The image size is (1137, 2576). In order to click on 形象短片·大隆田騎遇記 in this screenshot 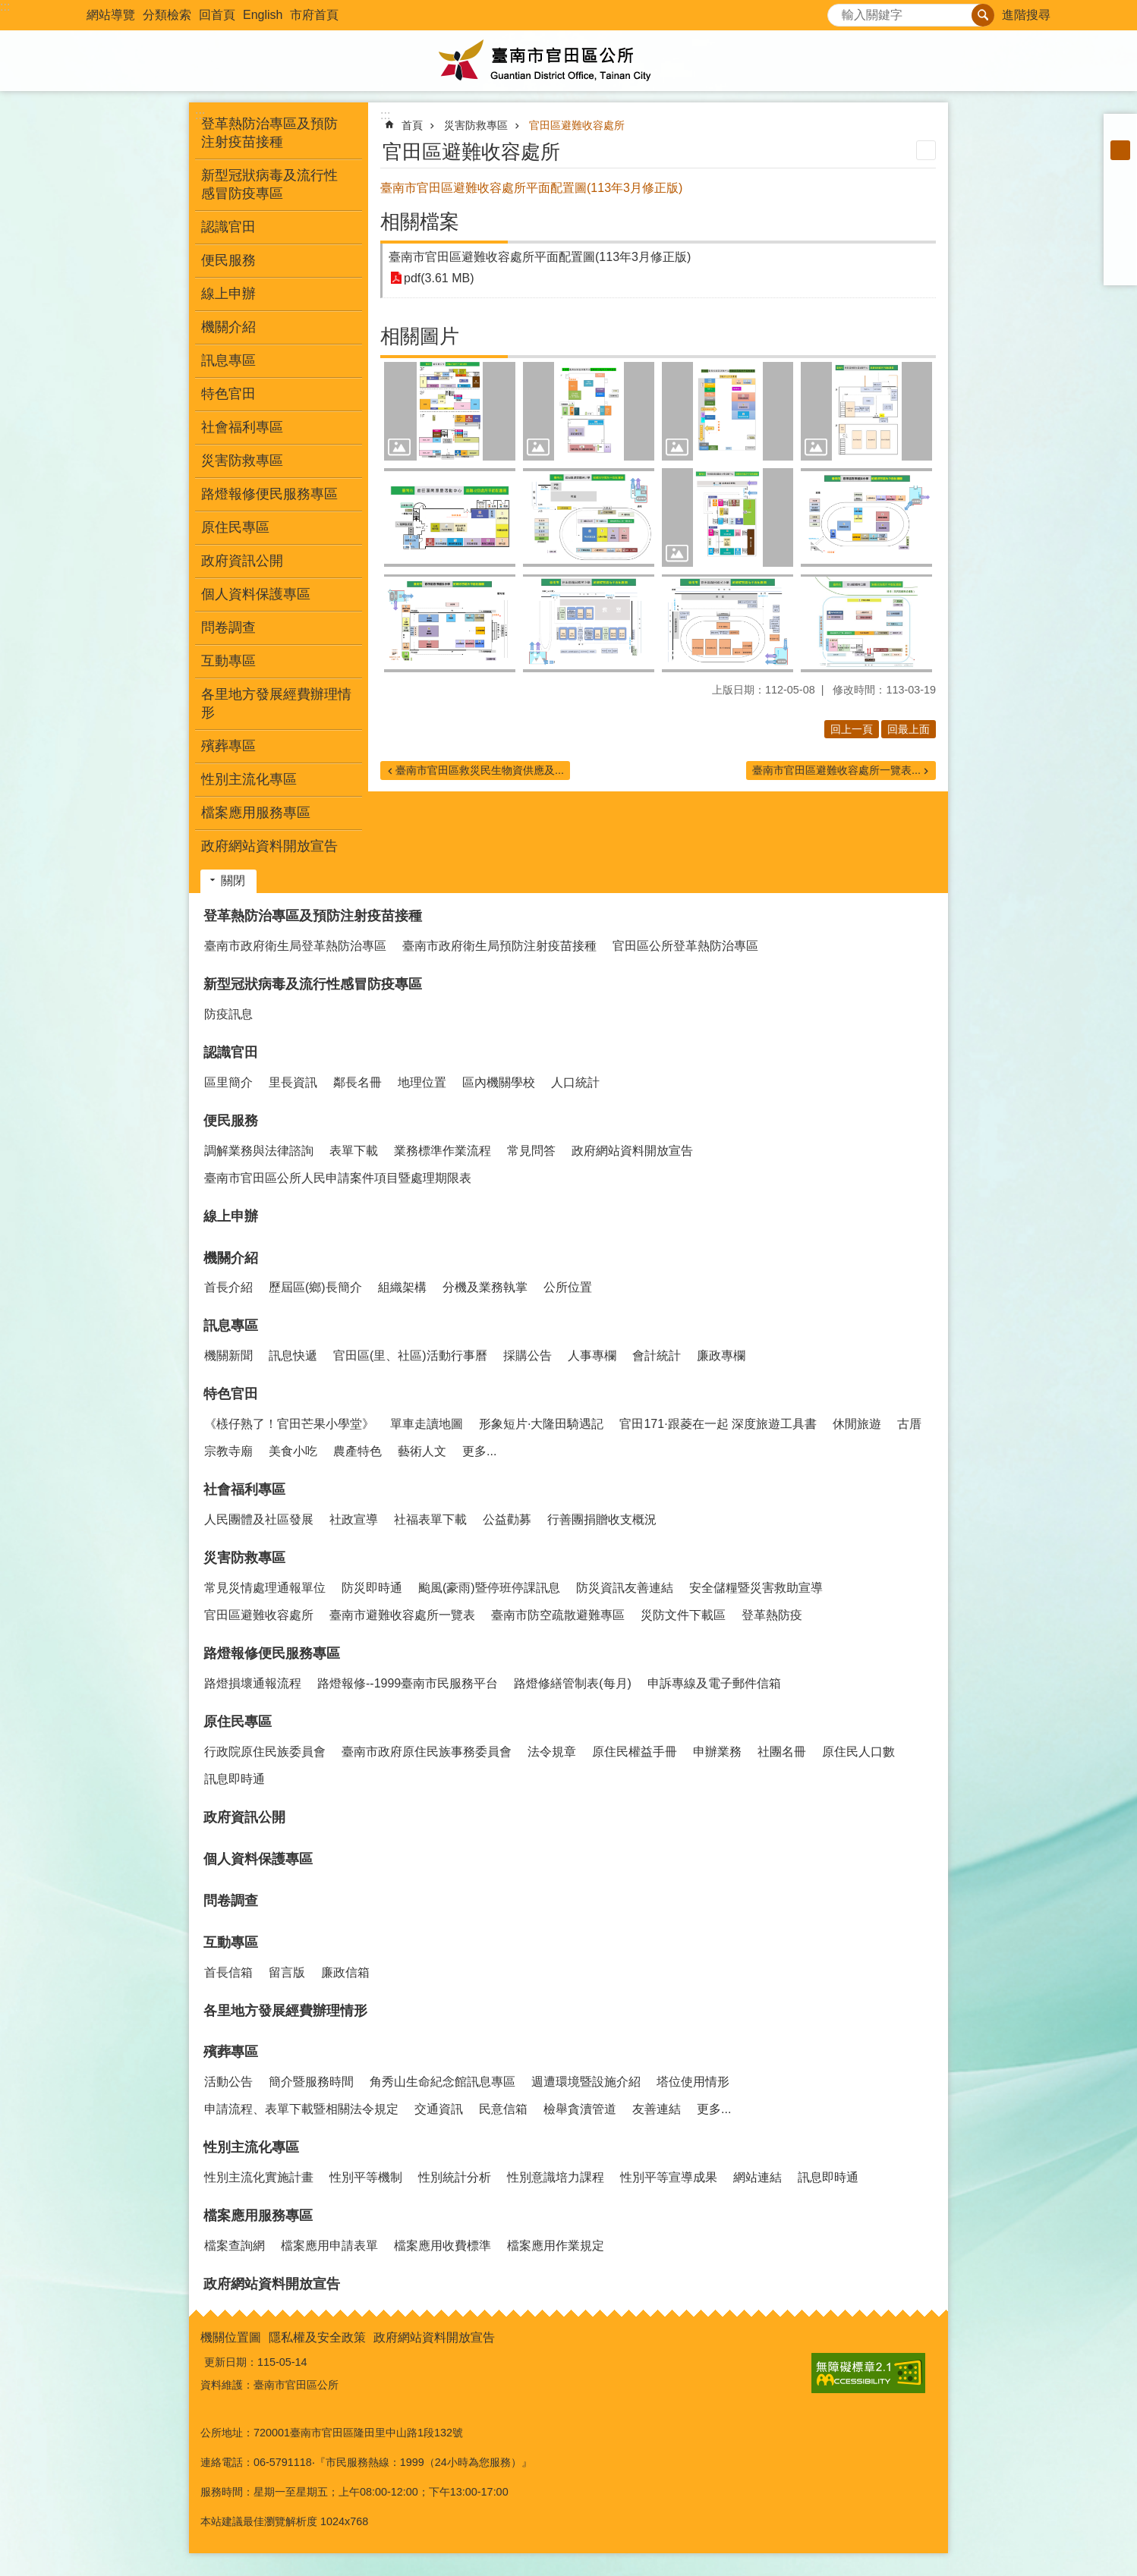, I will do `click(541, 1423)`.